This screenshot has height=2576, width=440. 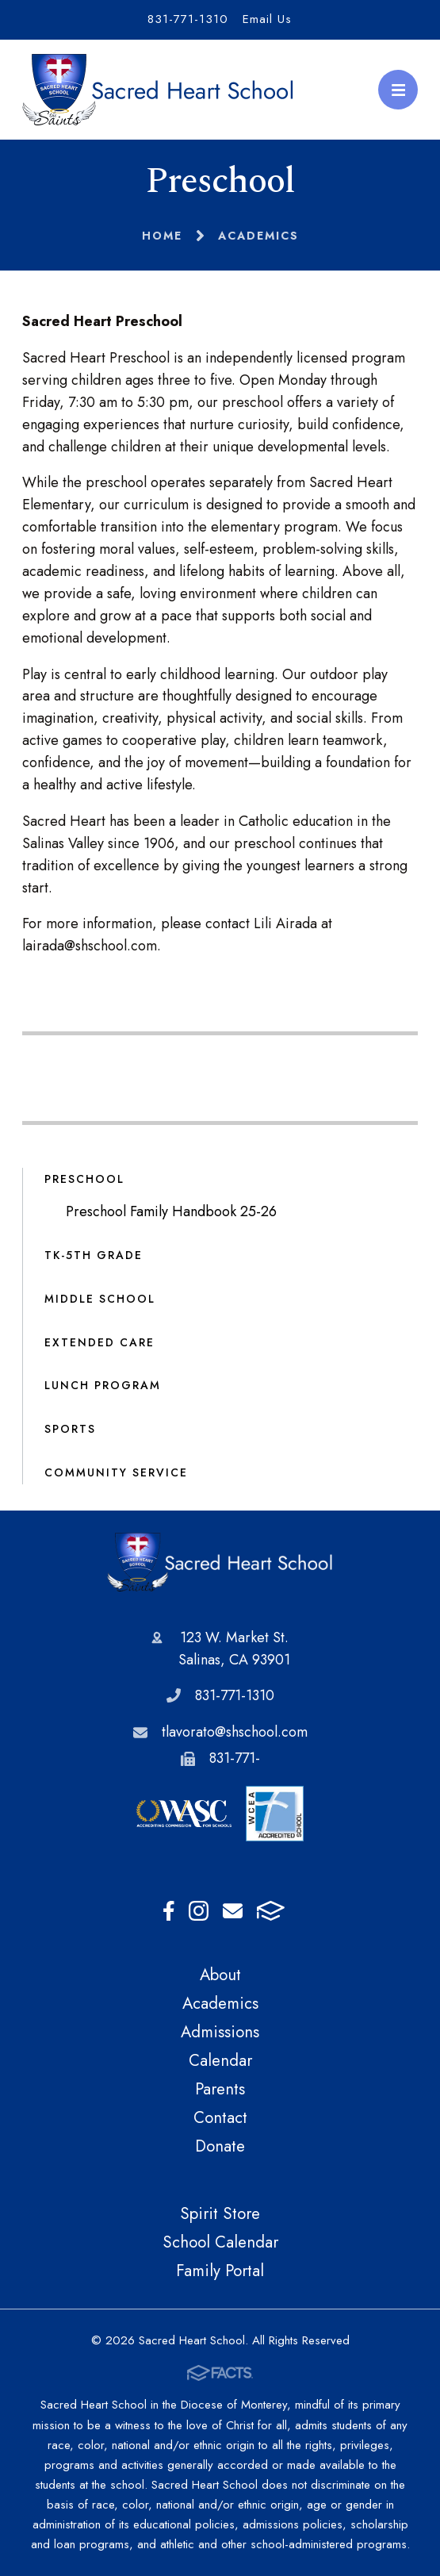 What do you see at coordinates (93, 1255) in the screenshot?
I see `TK-5th Grade` at bounding box center [93, 1255].